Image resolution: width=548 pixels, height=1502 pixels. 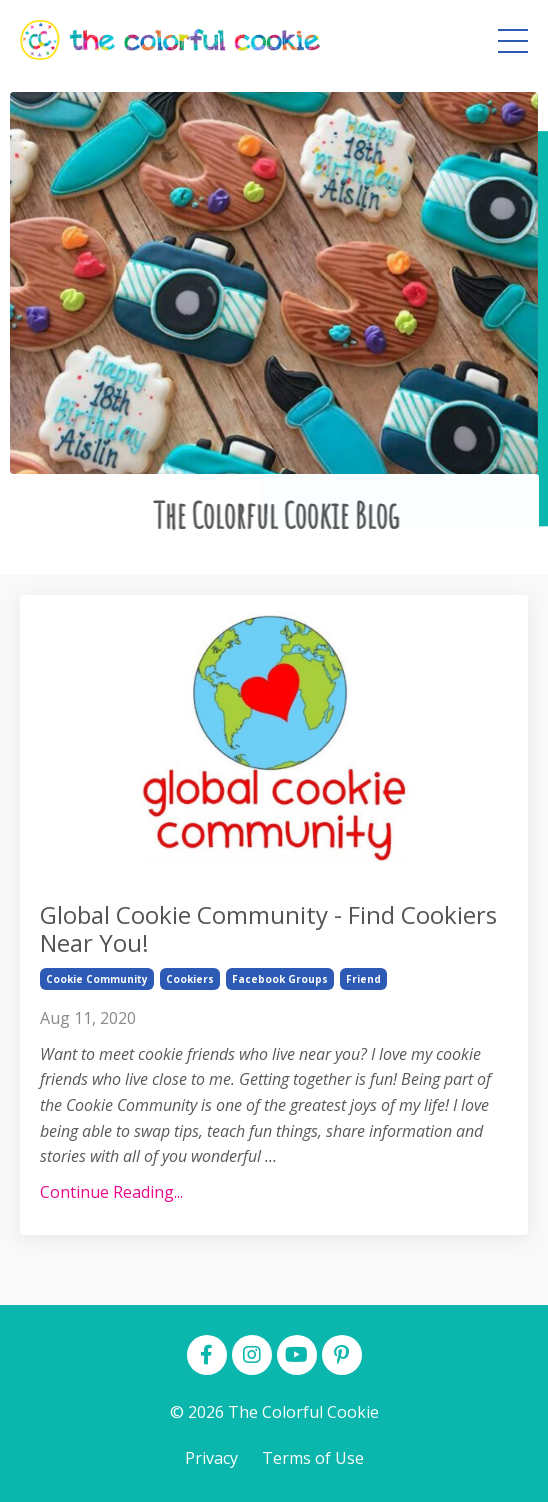 What do you see at coordinates (97, 979) in the screenshot?
I see `cookie community` at bounding box center [97, 979].